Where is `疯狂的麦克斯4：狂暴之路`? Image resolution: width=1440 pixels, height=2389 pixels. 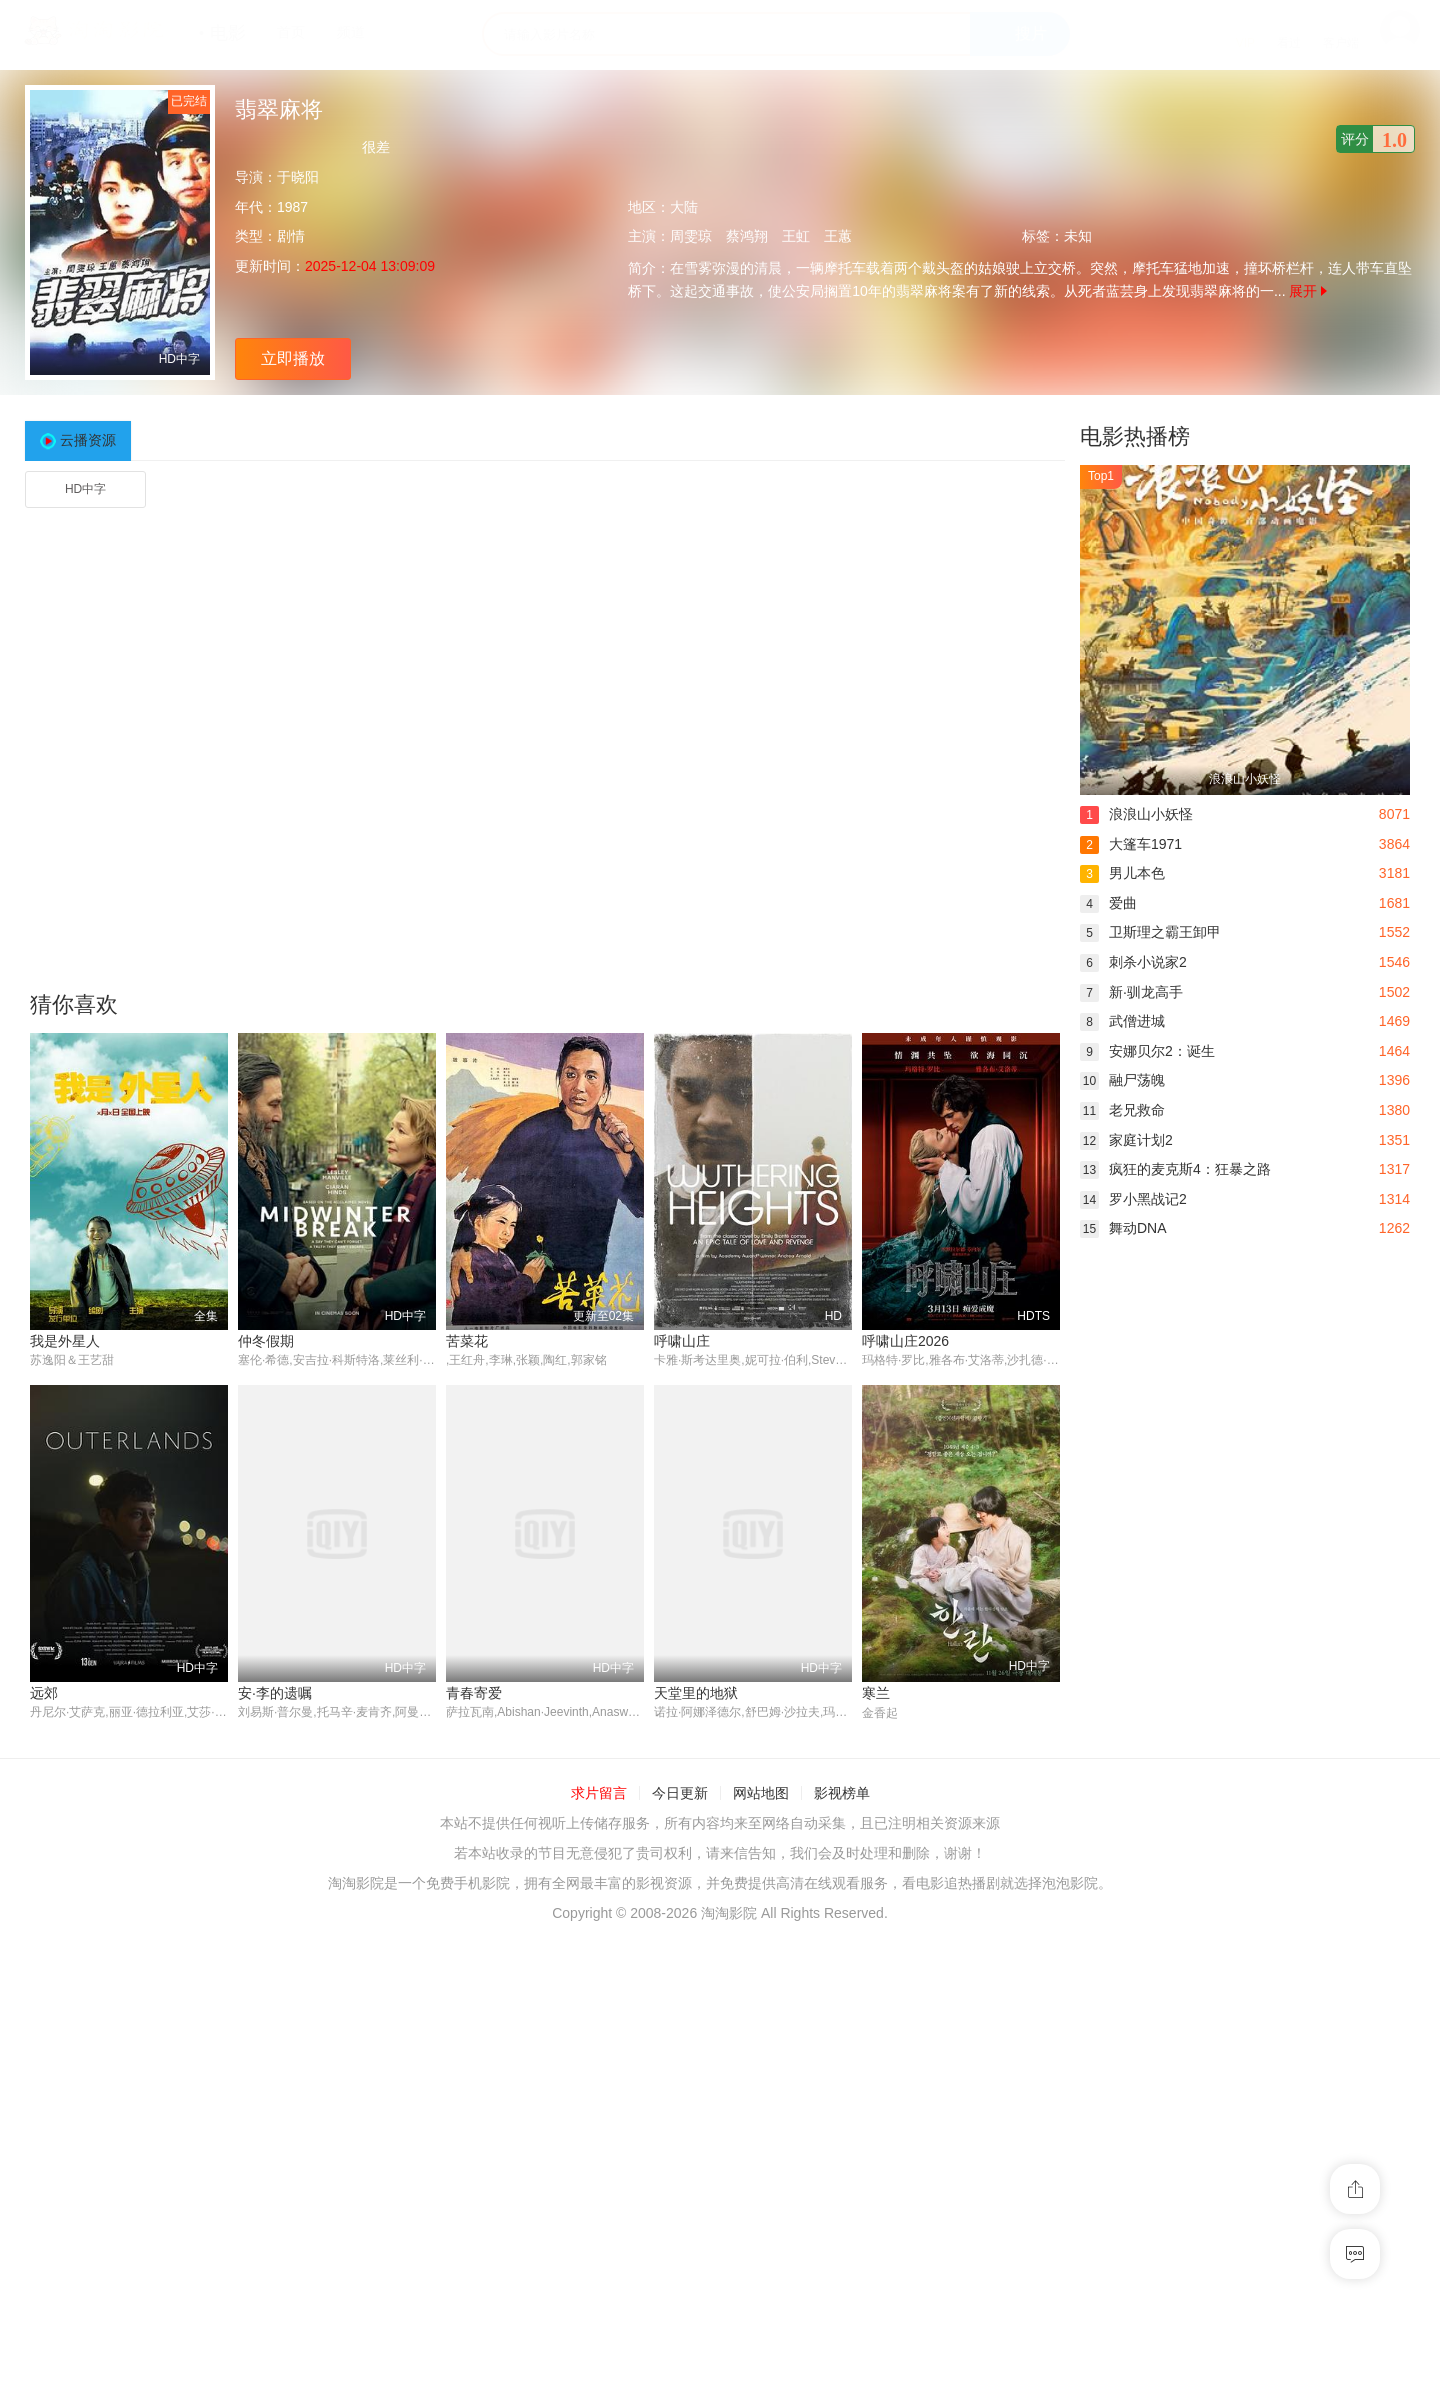
疯狂的麦克斯4：狂暴之路 is located at coordinates (1175, 1169).